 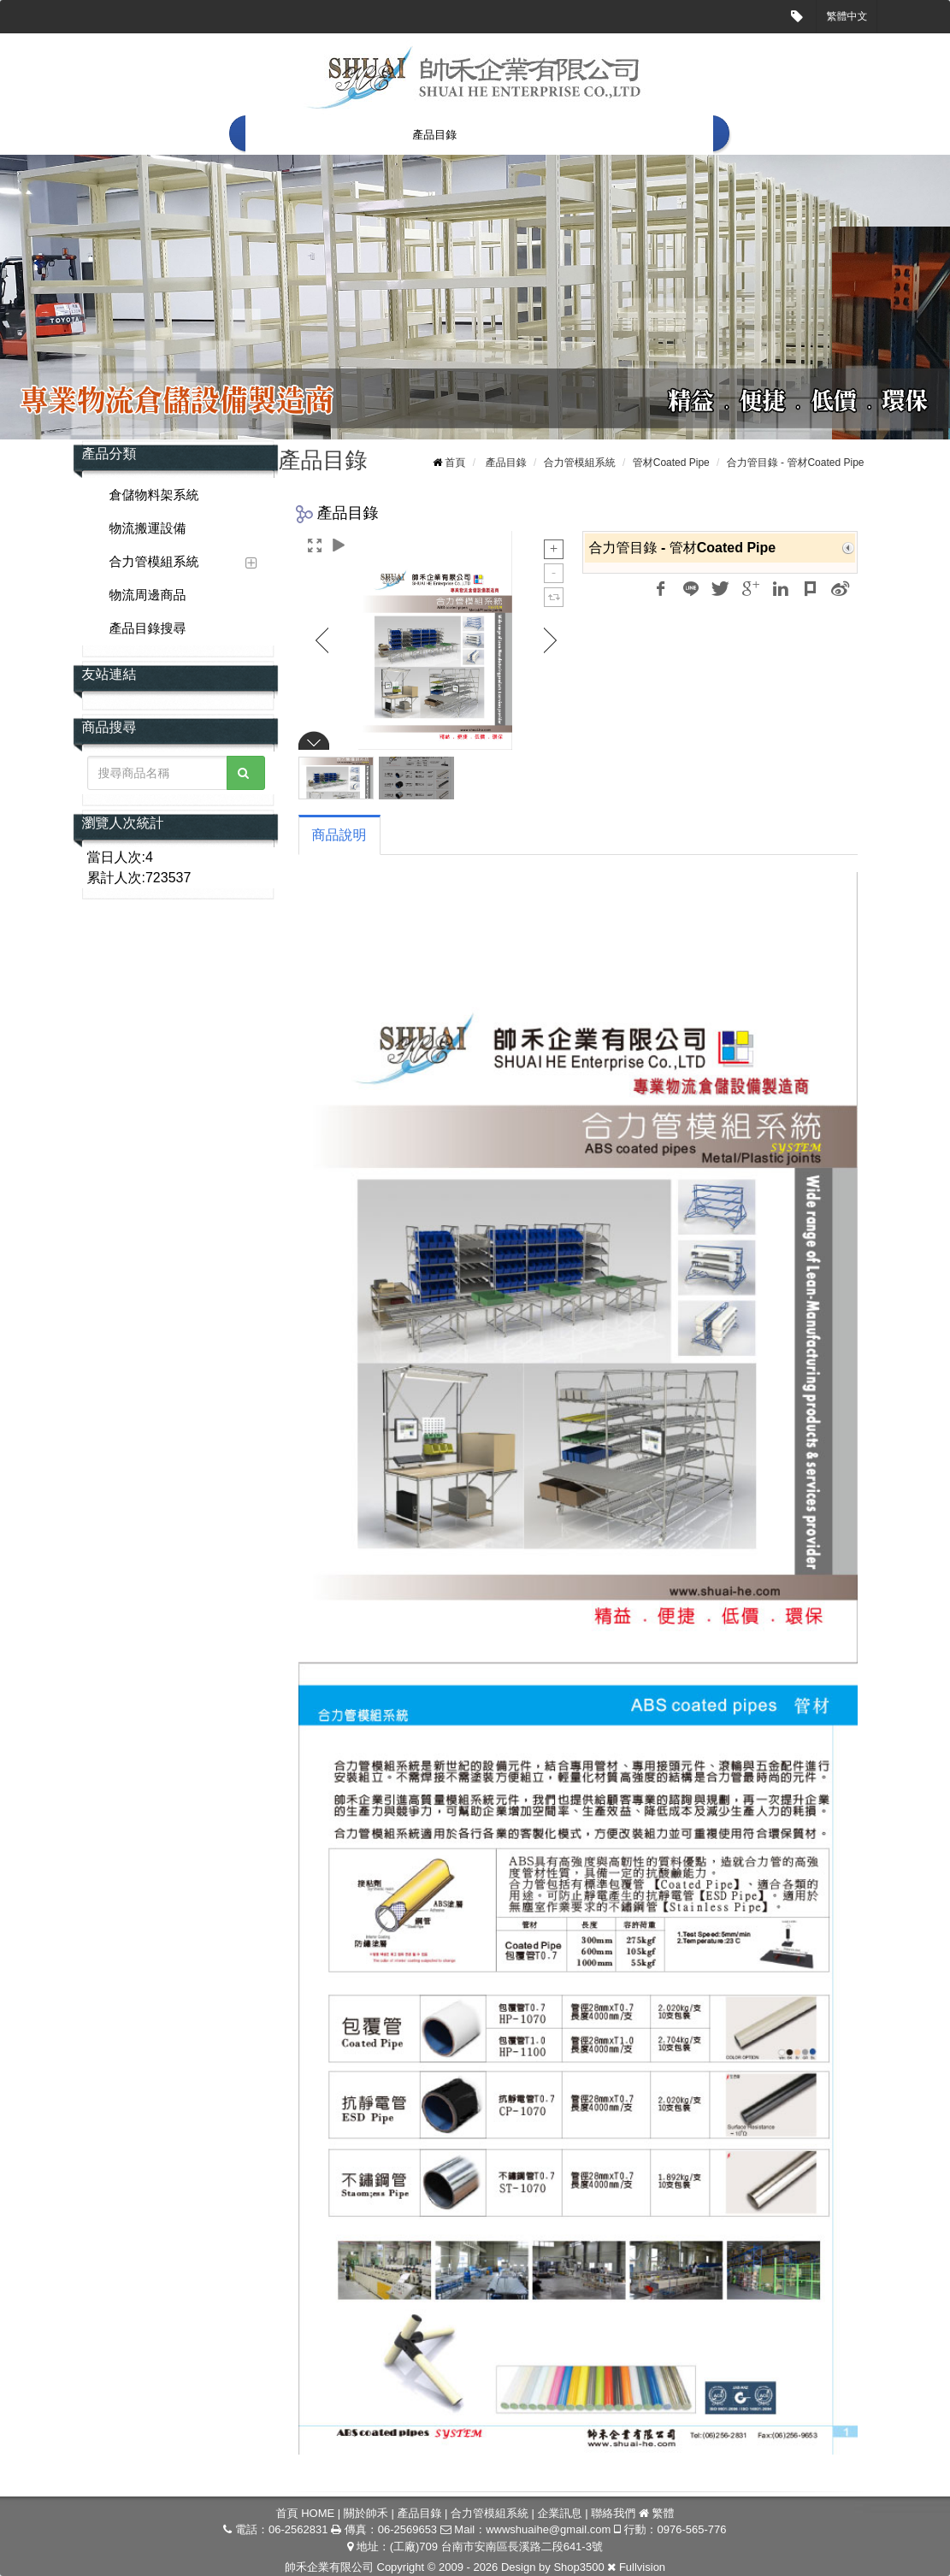 What do you see at coordinates (521, 134) in the screenshot?
I see `合力管模組系統` at bounding box center [521, 134].